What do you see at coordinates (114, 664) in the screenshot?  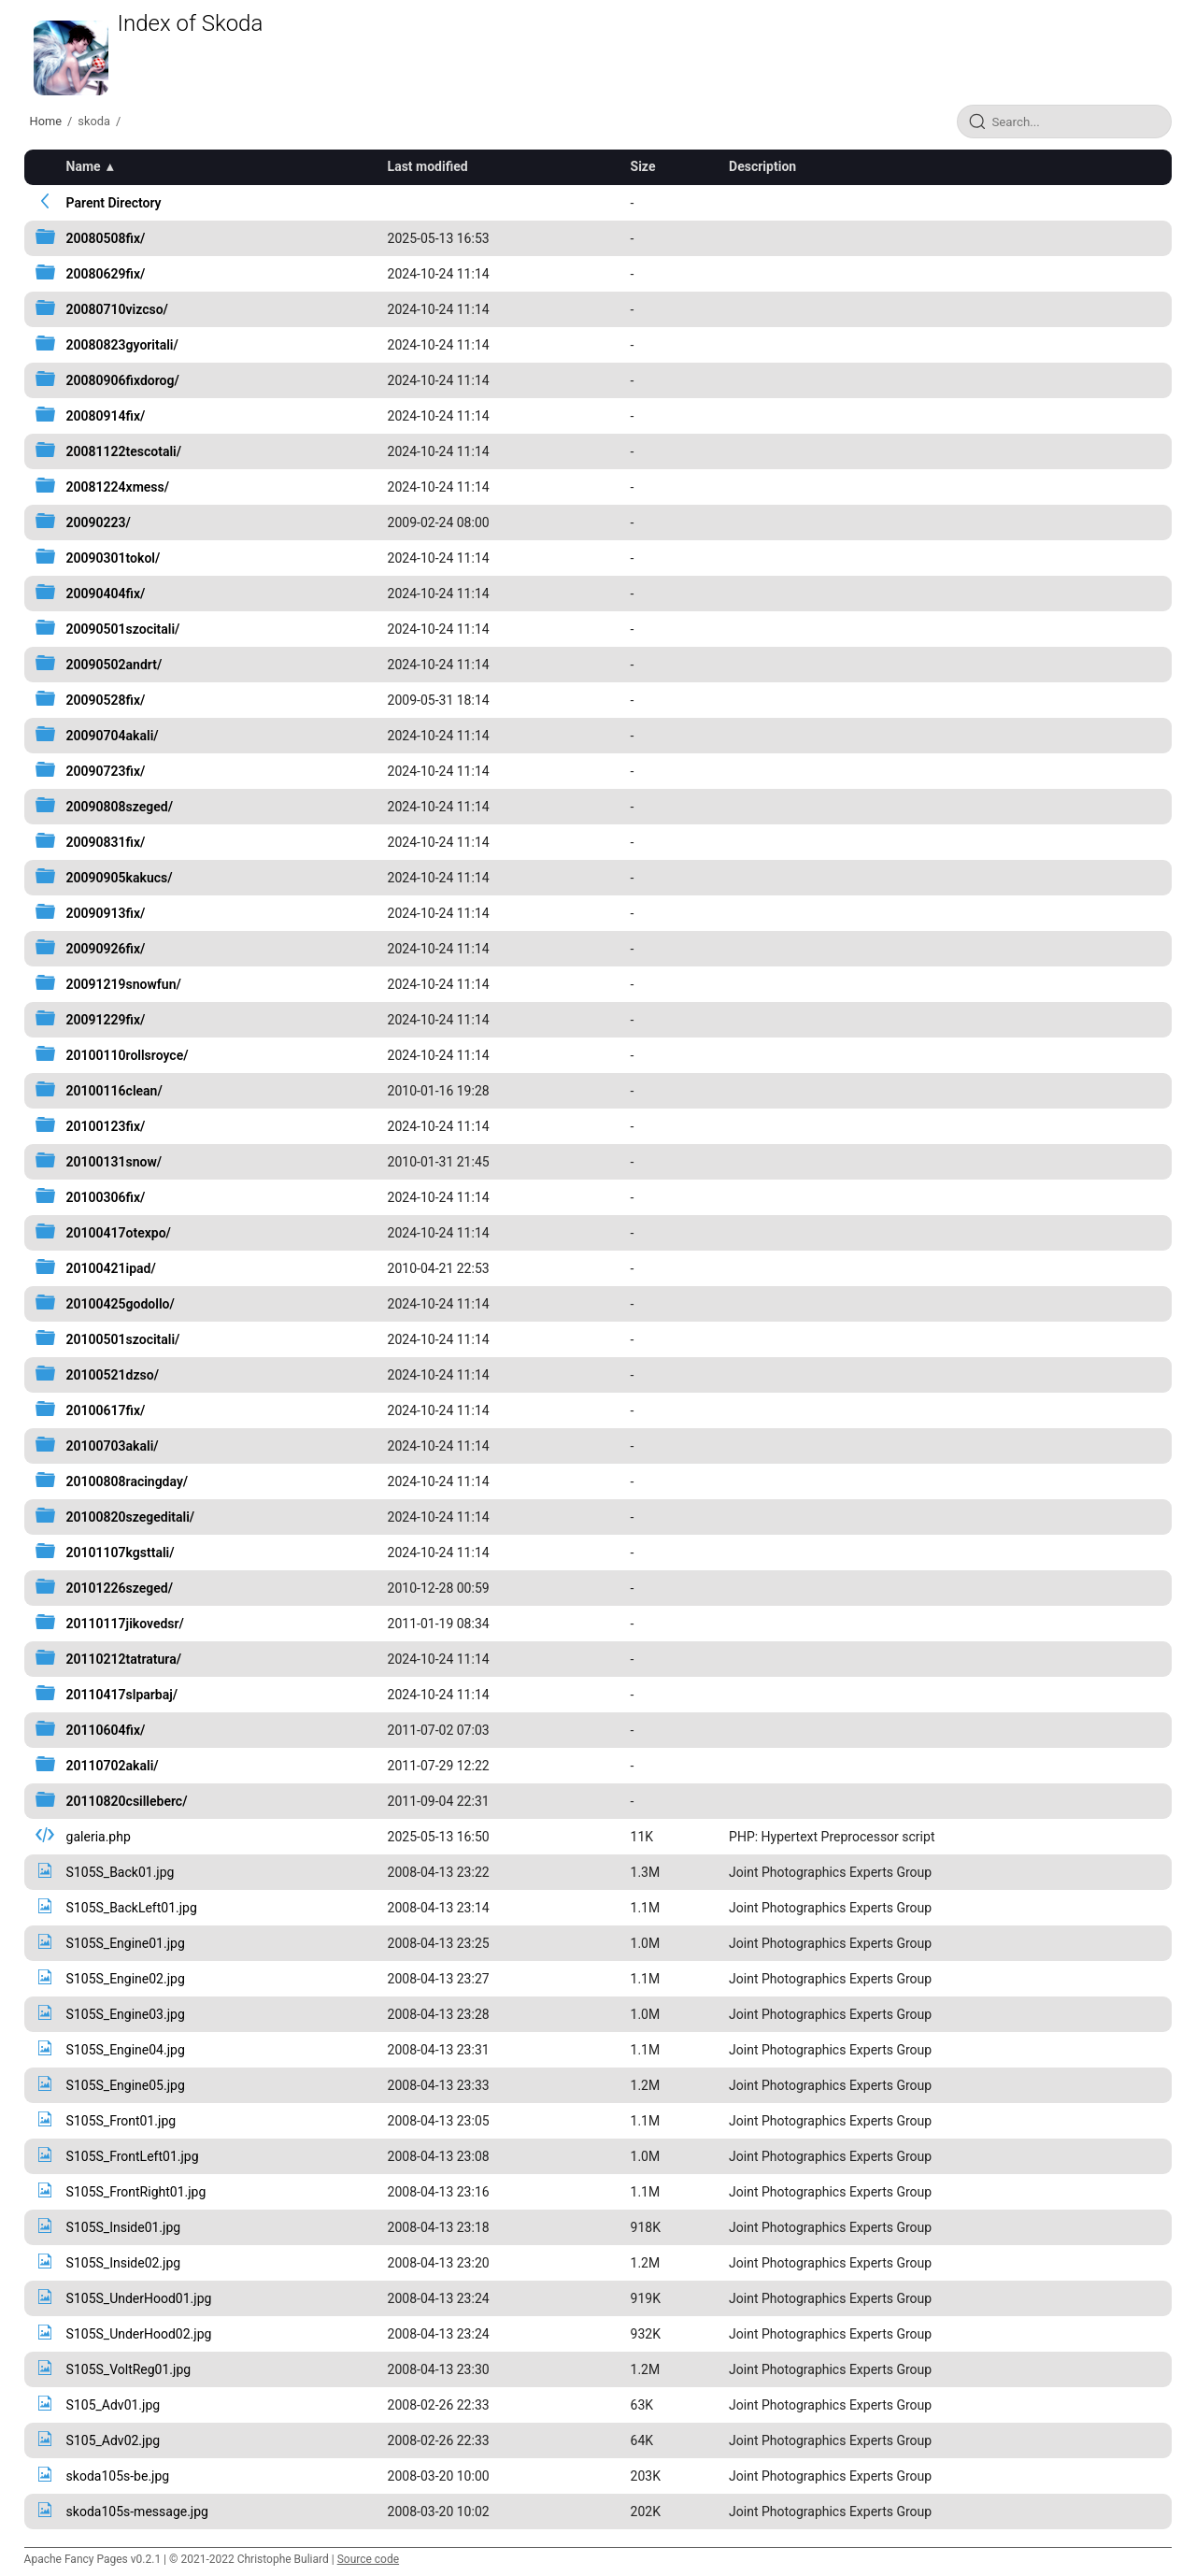 I see `20090502andrt/` at bounding box center [114, 664].